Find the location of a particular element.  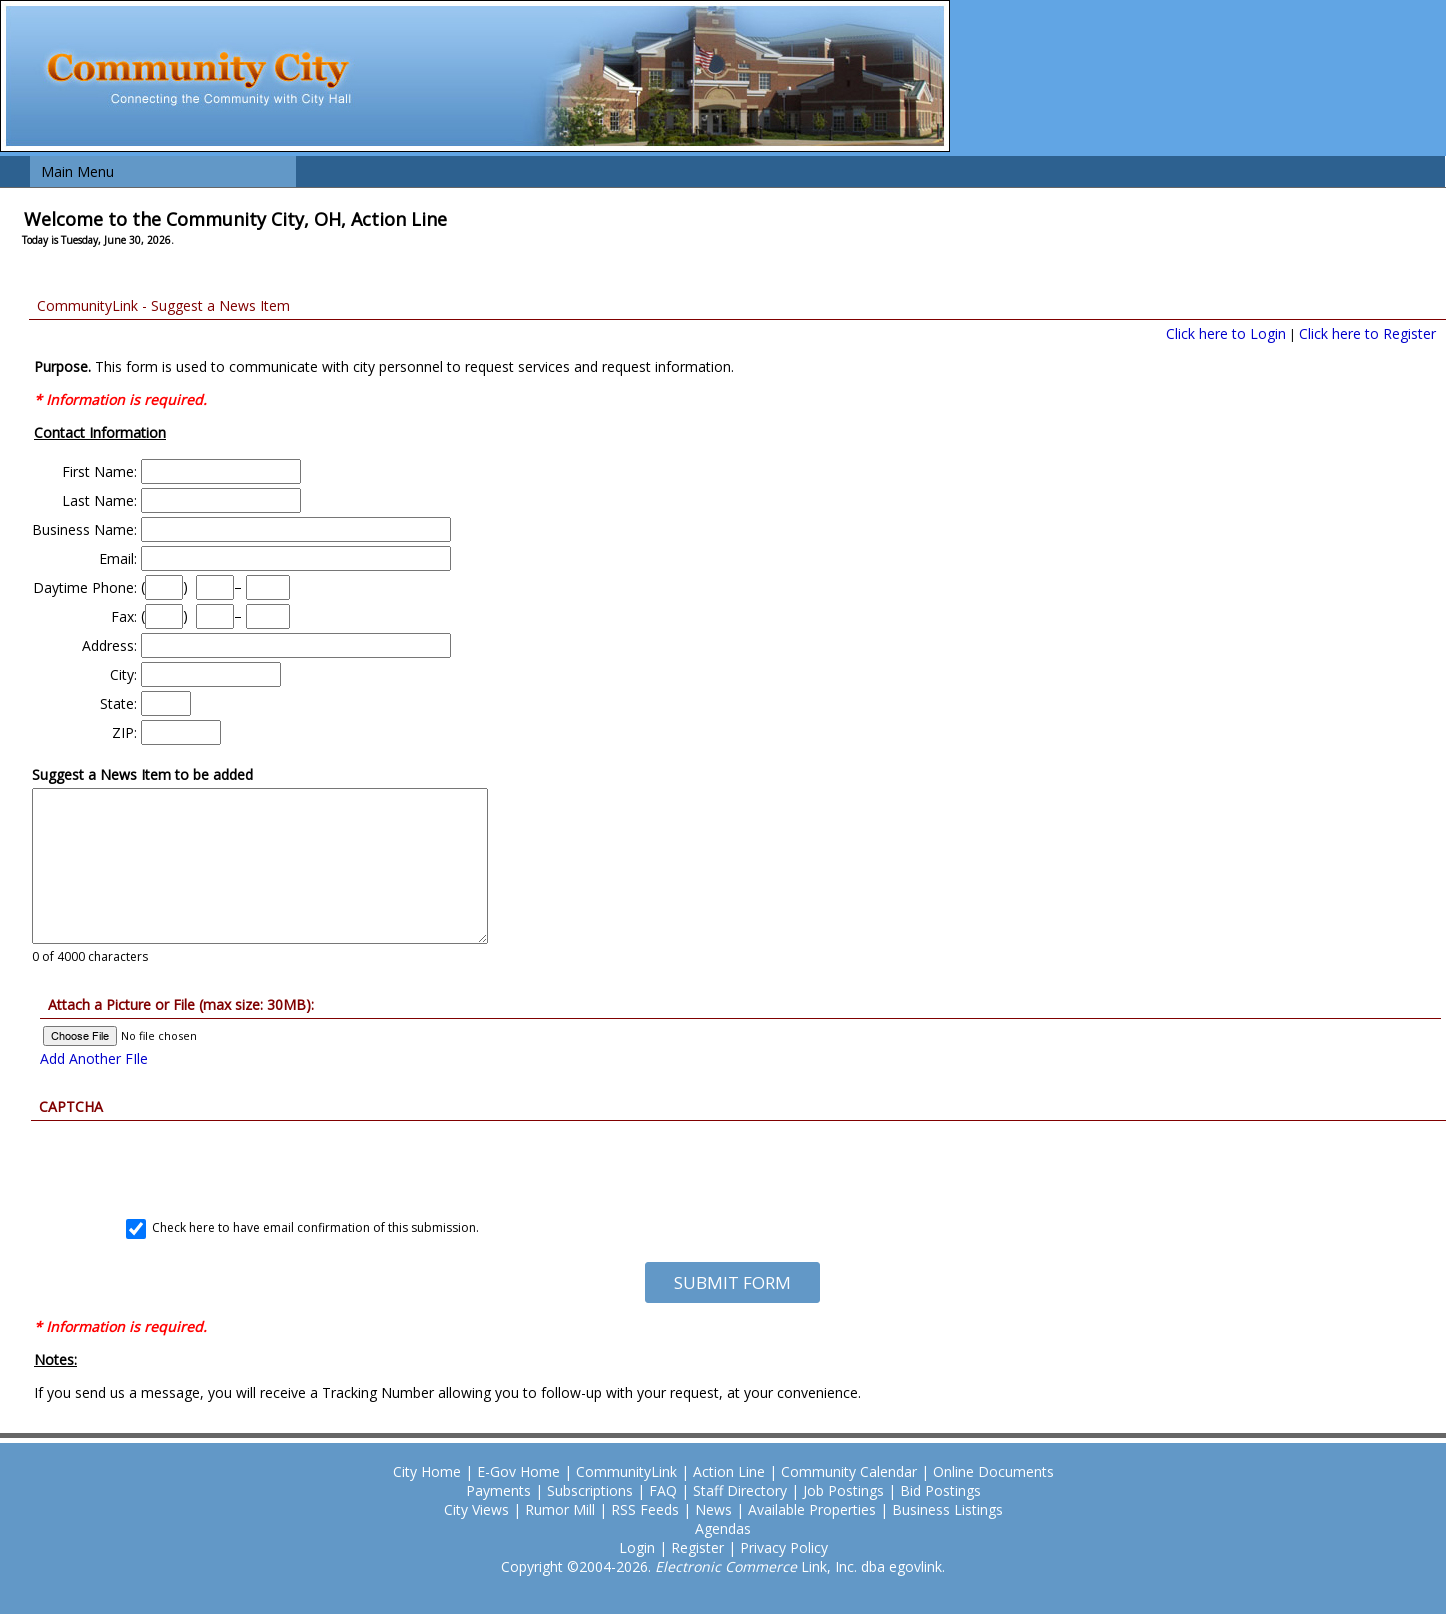

Business Listings is located at coordinates (947, 1509).